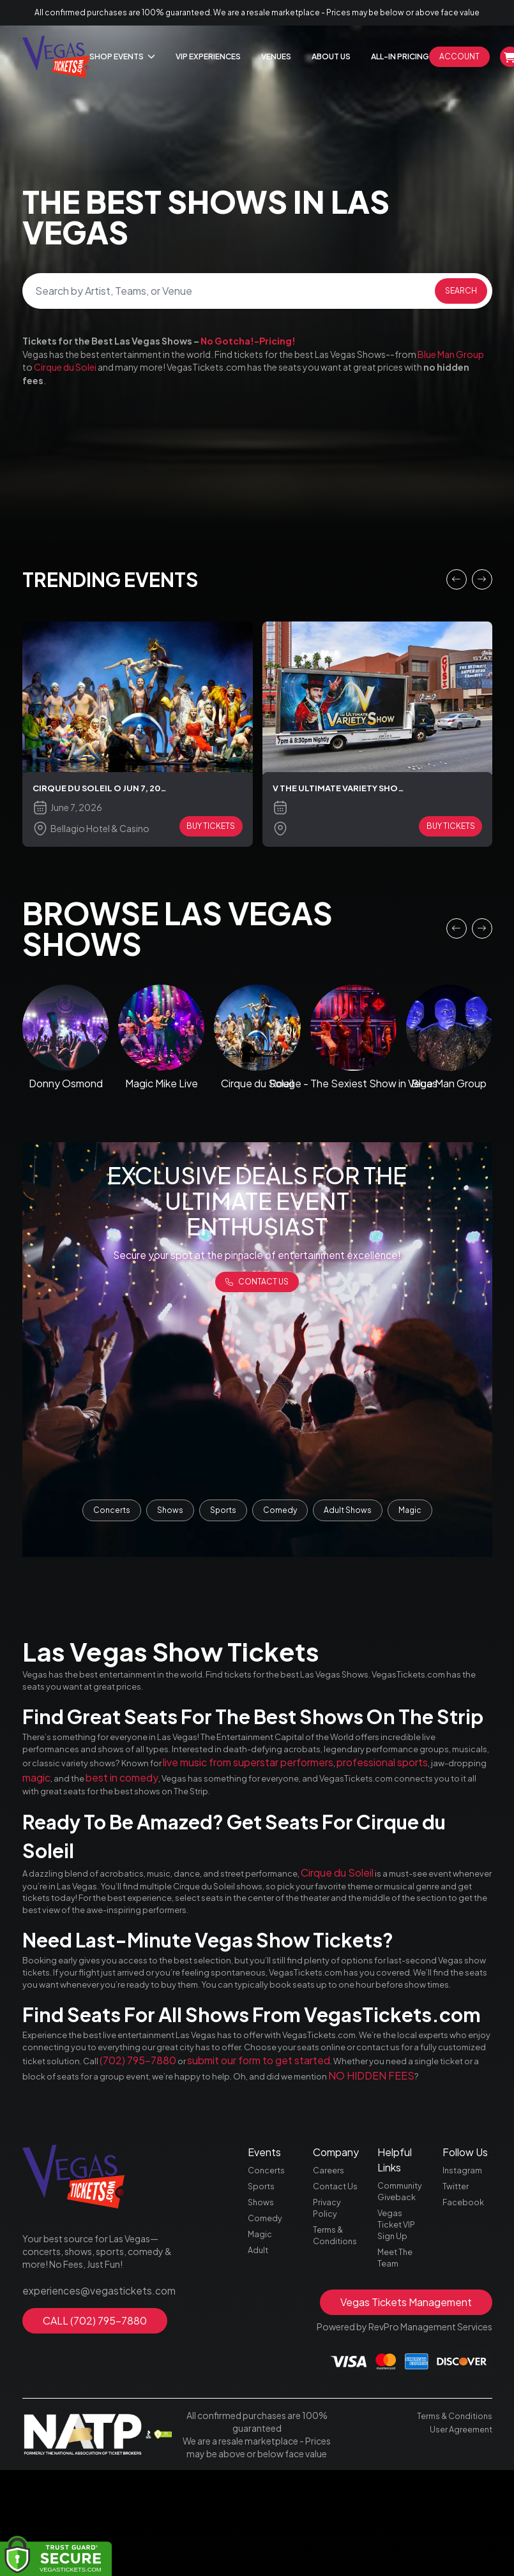 This screenshot has height=2576, width=514. What do you see at coordinates (208, 56) in the screenshot?
I see `Vip Experiences` at bounding box center [208, 56].